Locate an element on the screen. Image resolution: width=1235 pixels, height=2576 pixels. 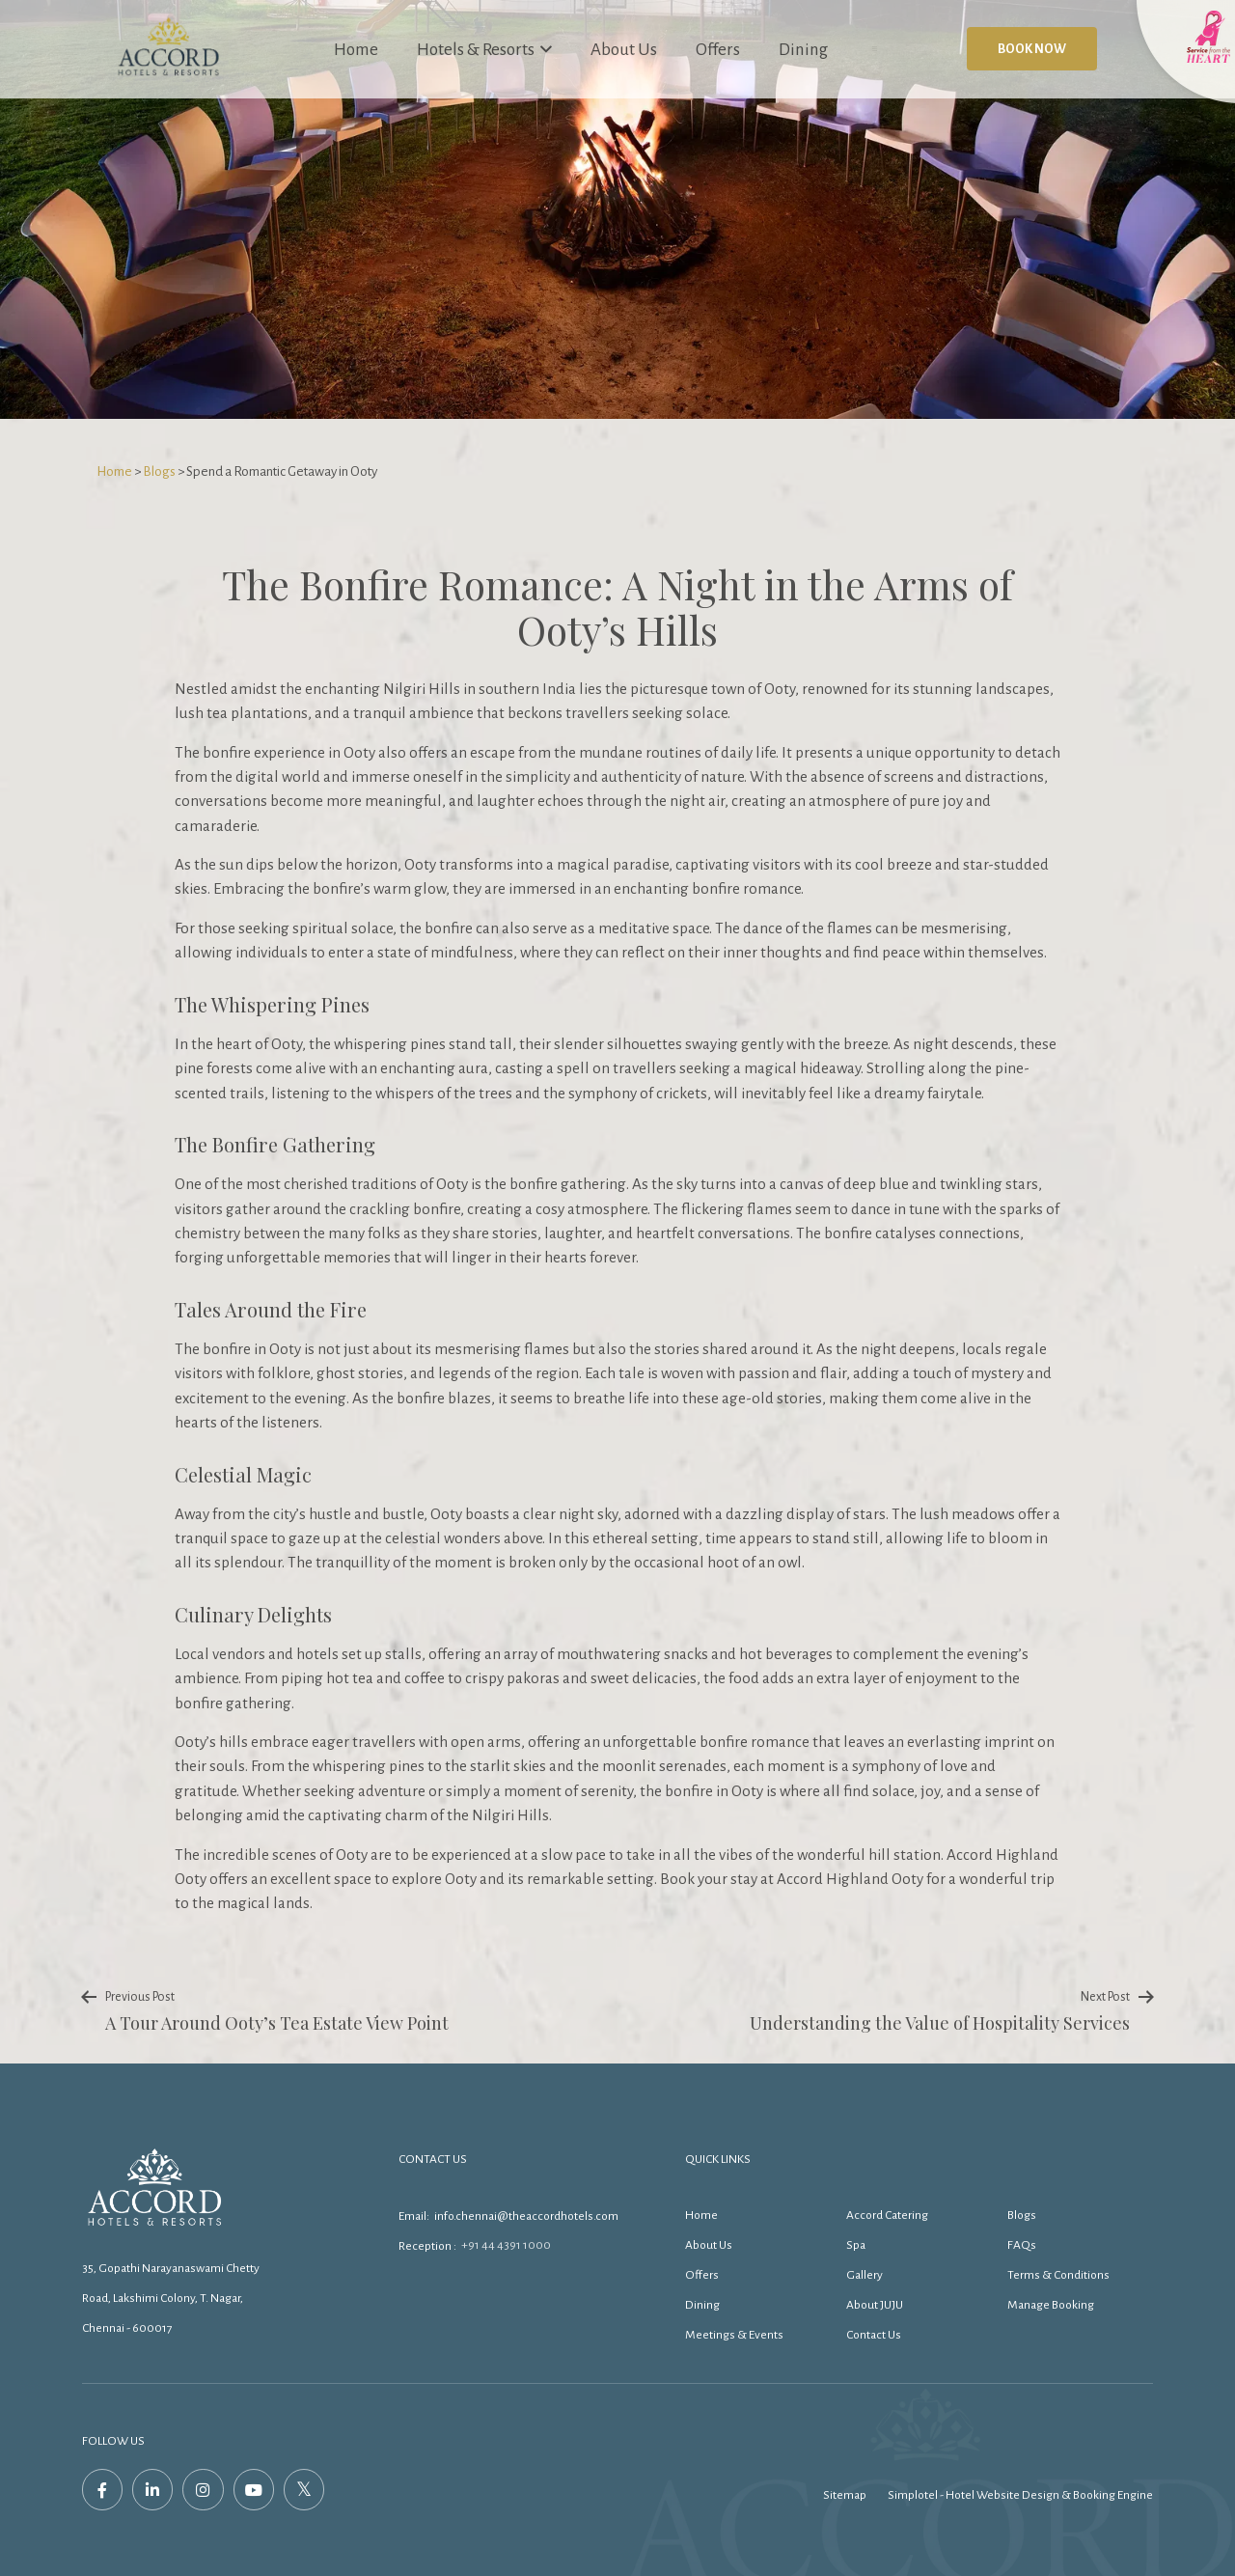
FAQs is located at coordinates (1021, 2245).